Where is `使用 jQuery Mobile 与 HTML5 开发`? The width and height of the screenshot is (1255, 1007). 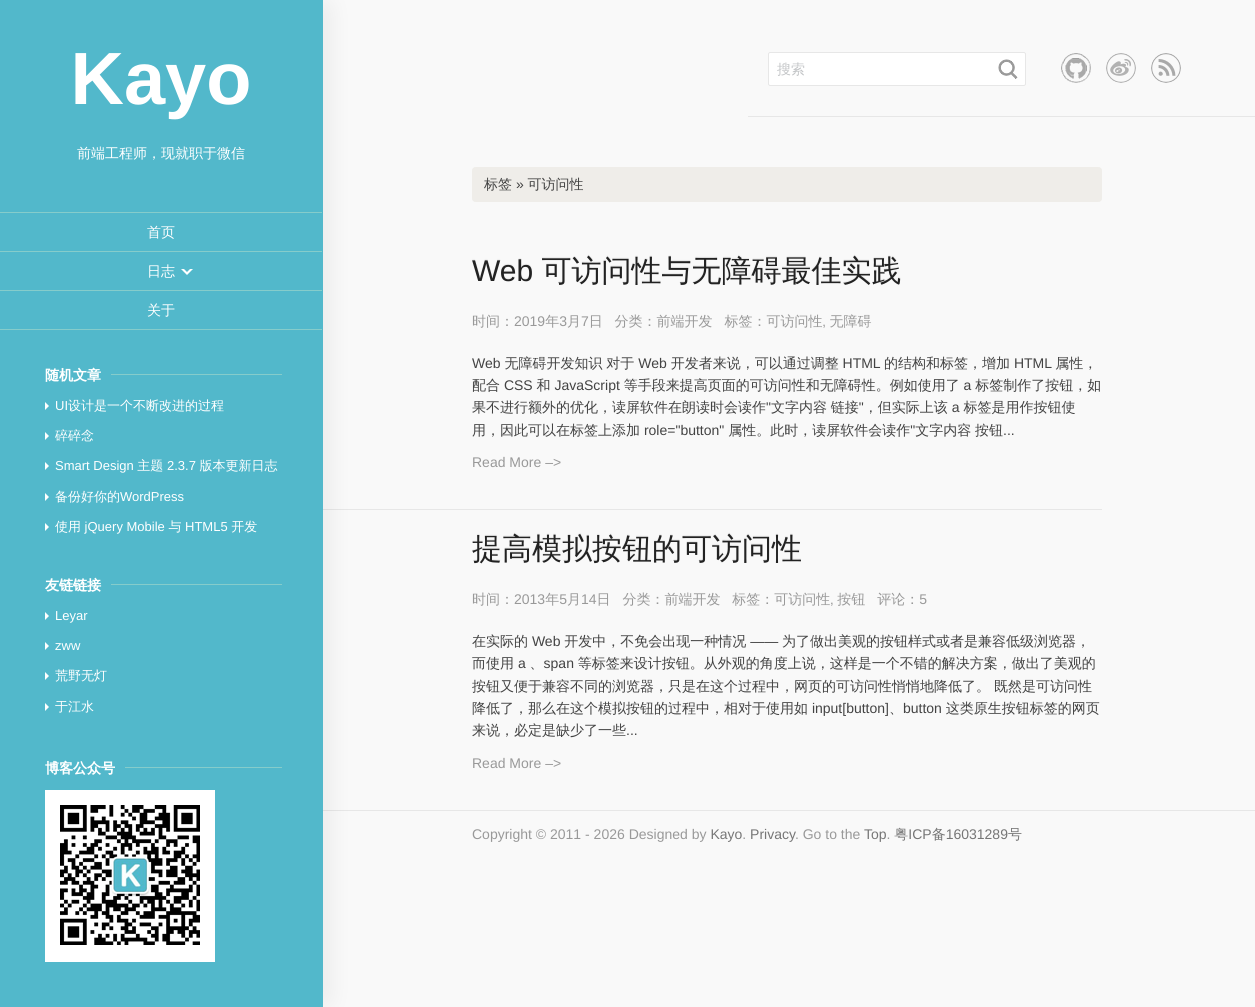 使用 jQuery Mobile 与 HTML5 开发 is located at coordinates (156, 526).